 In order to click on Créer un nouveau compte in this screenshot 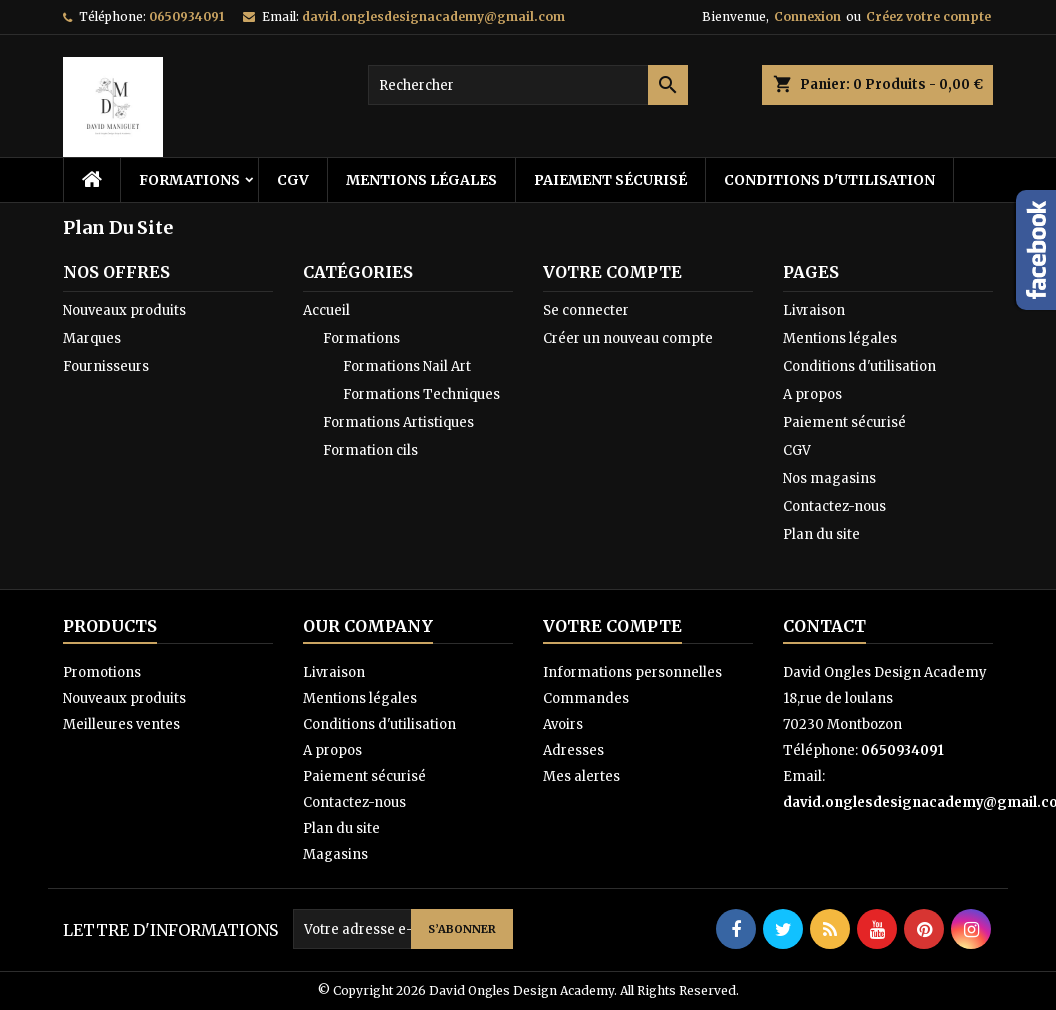, I will do `click(628, 338)`.